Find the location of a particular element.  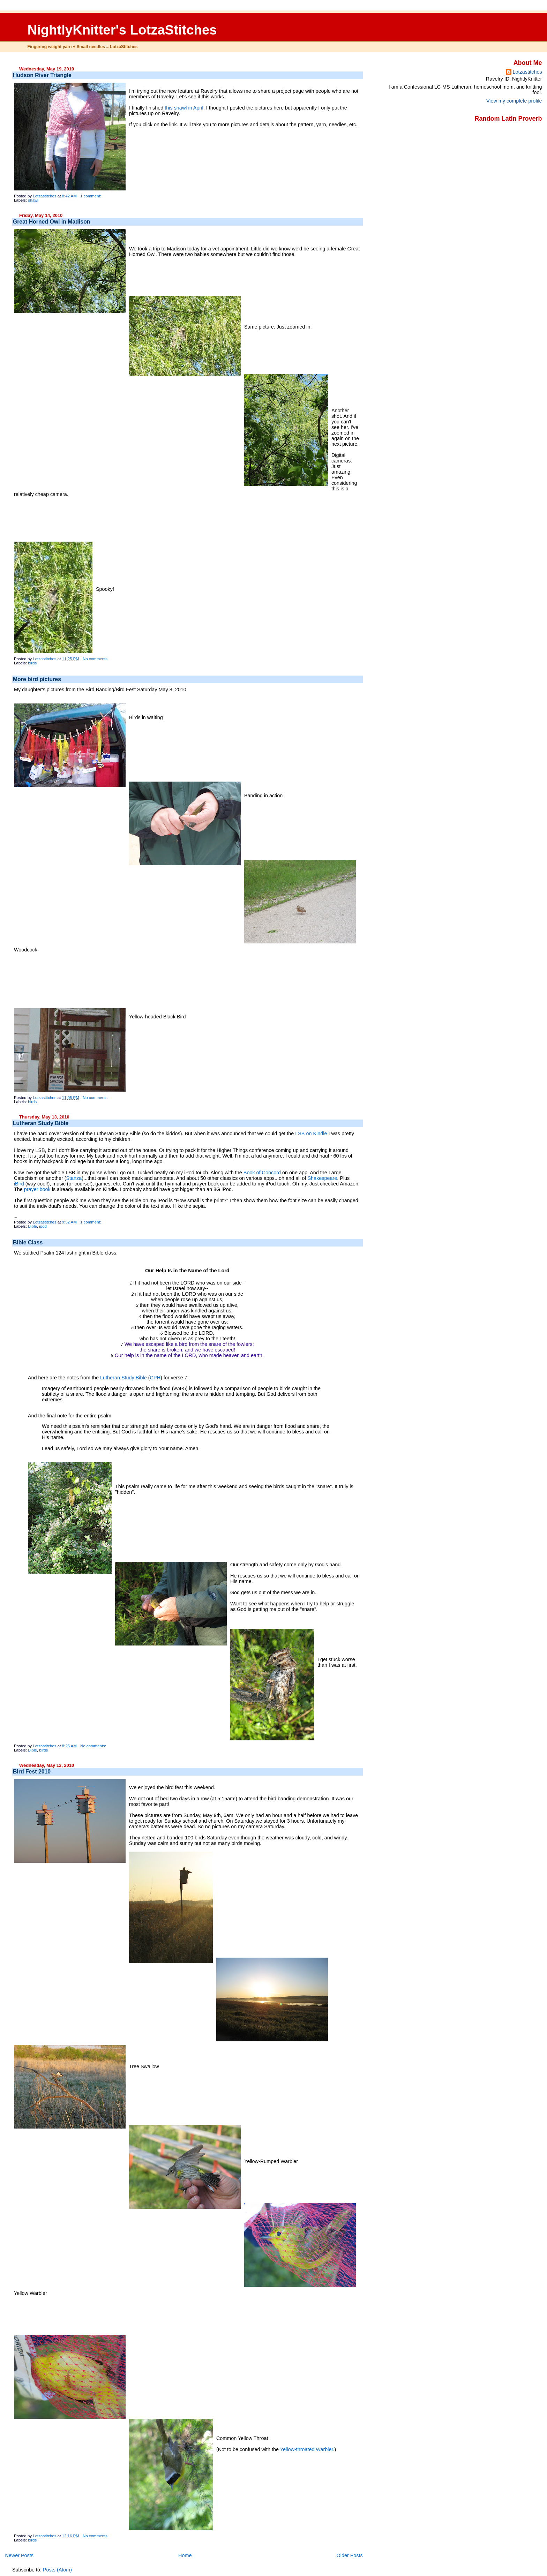

CPH is located at coordinates (155, 1377).